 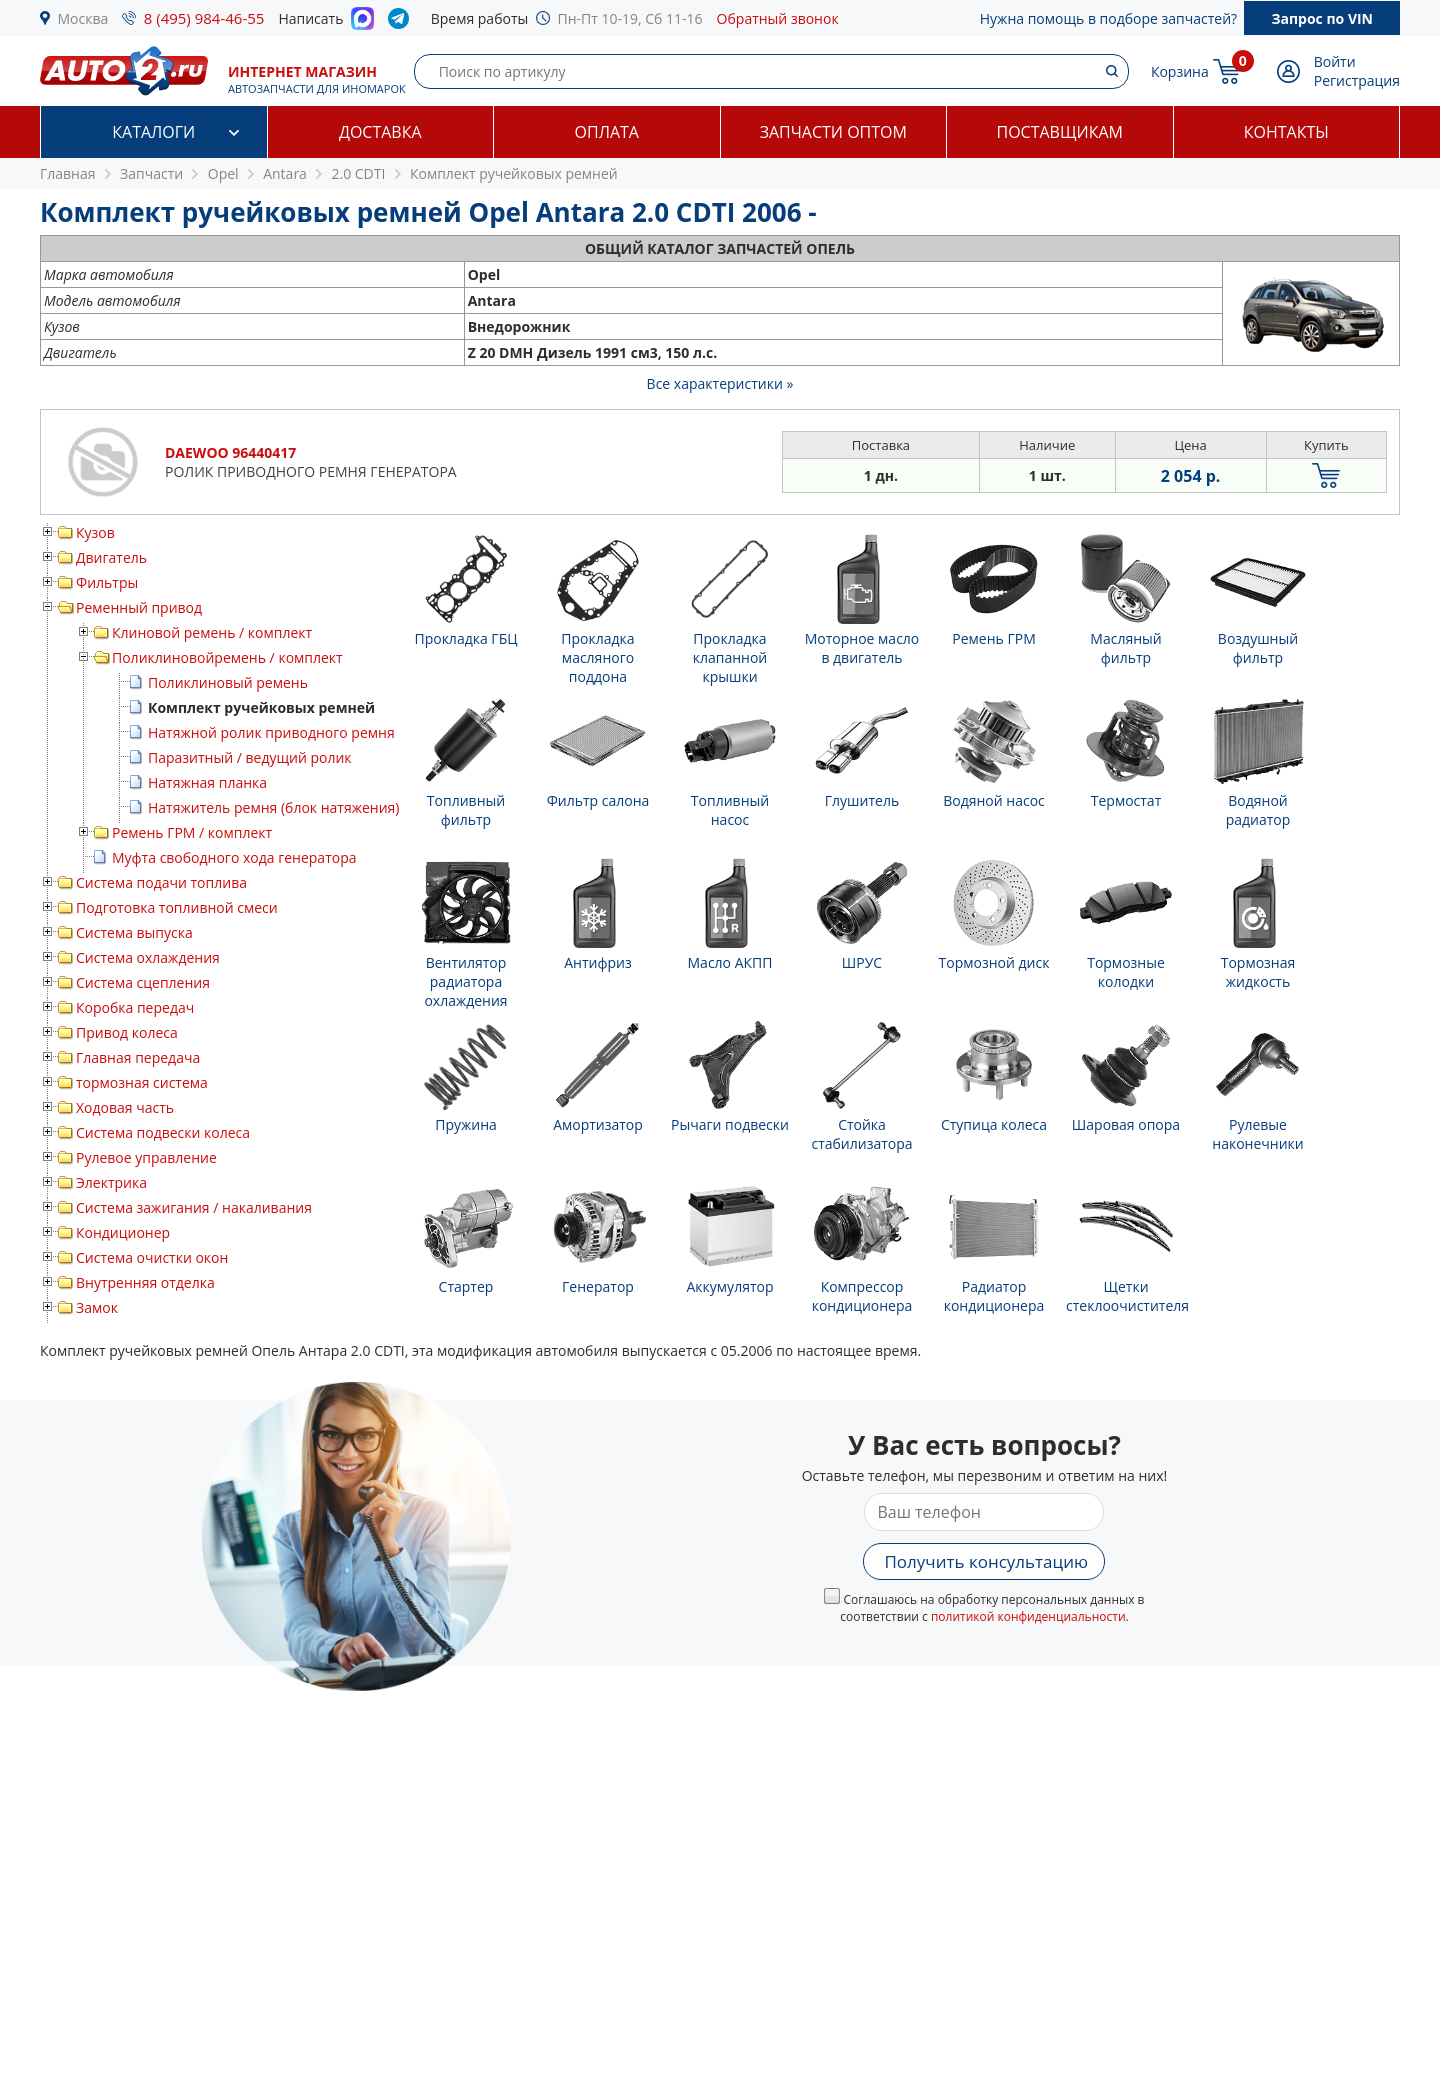 What do you see at coordinates (194, 1207) in the screenshot?
I see `Система зажигания / накаливания` at bounding box center [194, 1207].